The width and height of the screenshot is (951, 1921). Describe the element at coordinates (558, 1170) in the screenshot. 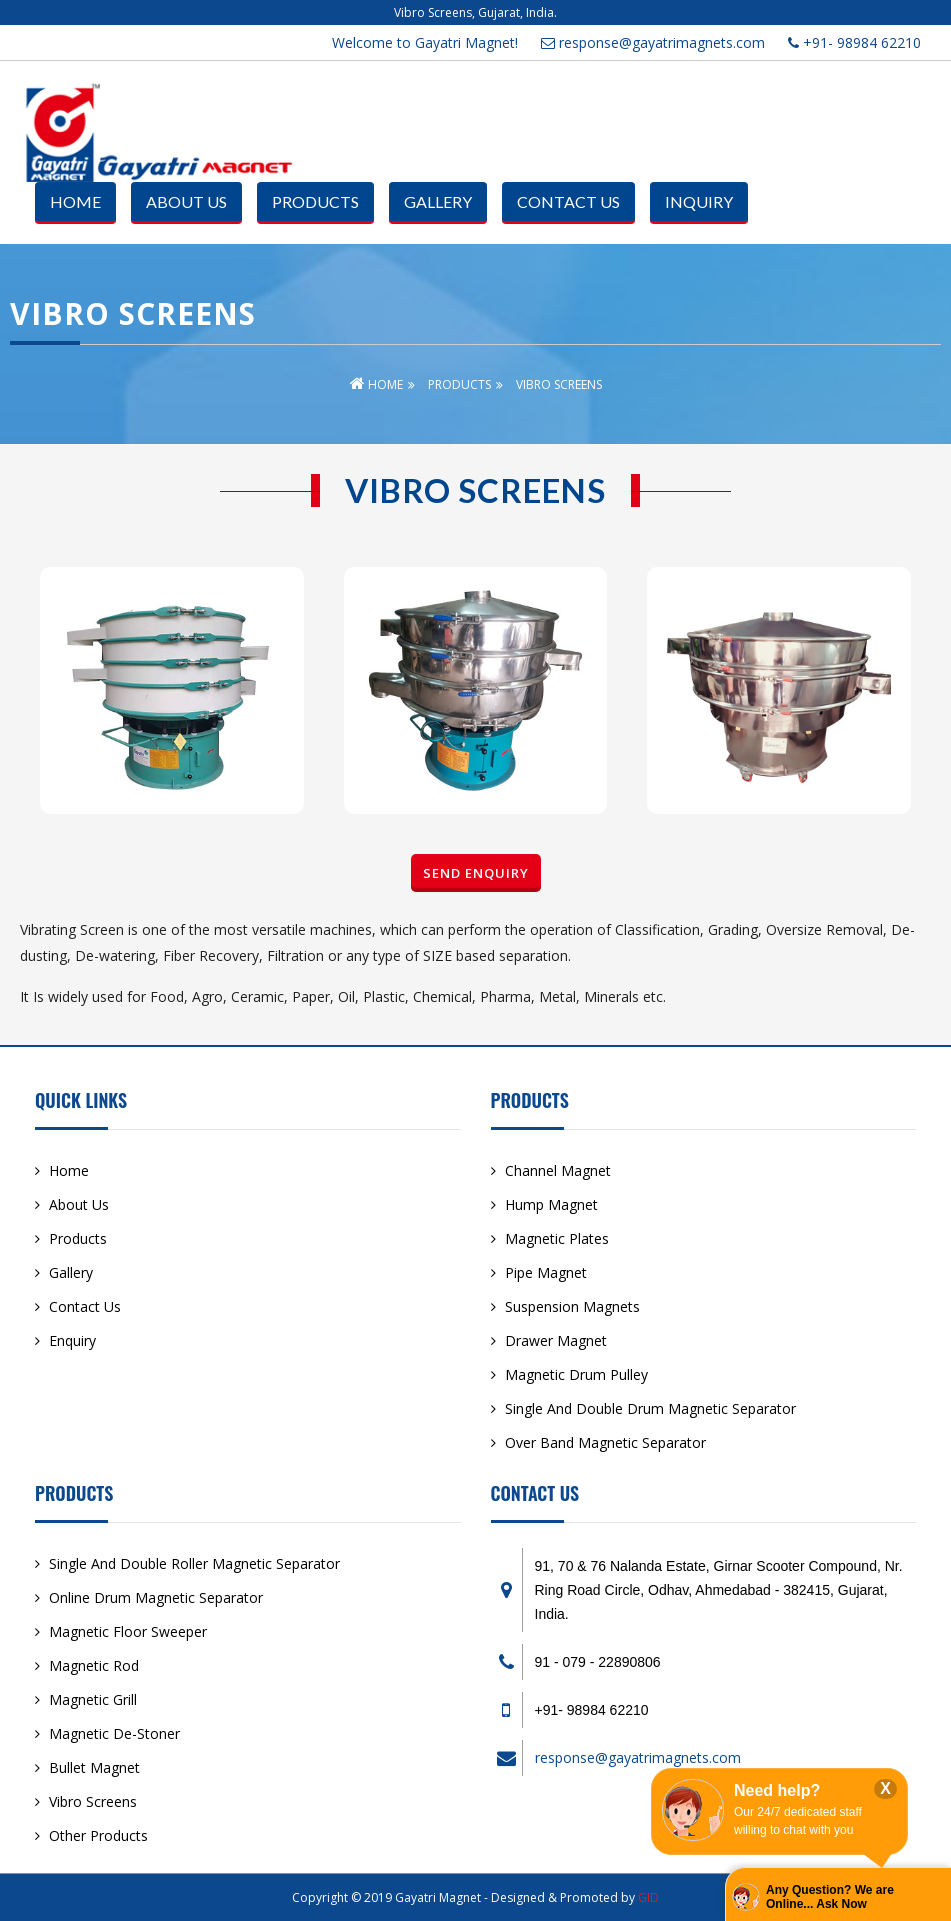

I see `Channel Magnet` at that location.